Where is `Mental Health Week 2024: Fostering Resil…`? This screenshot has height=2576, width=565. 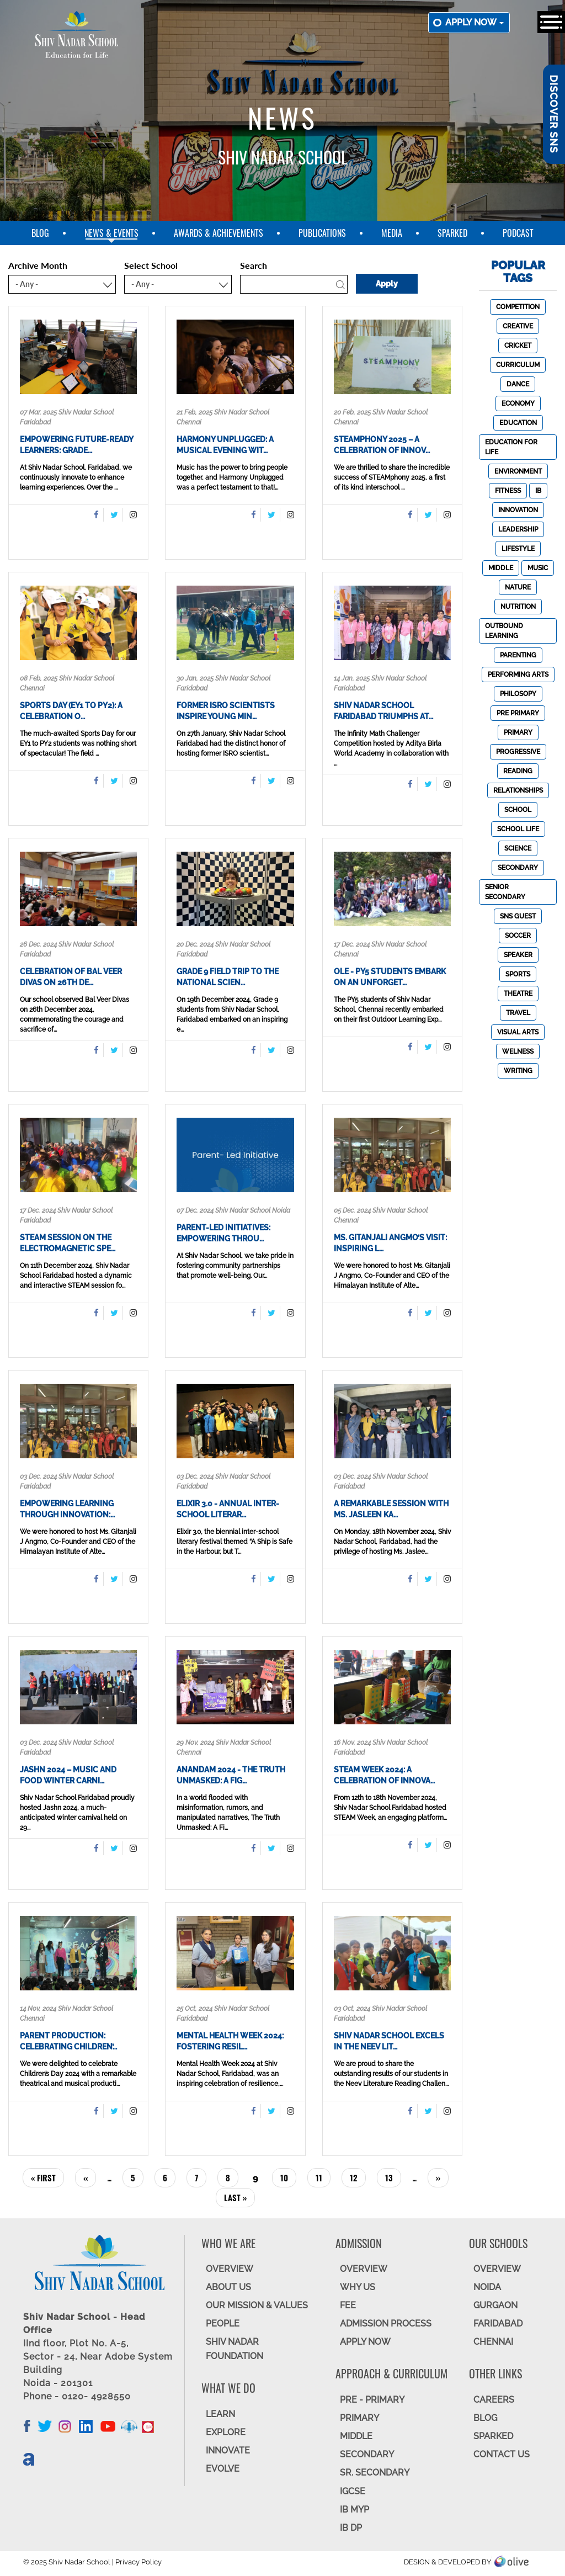
Mental Health Week 2024: Fostering Resil… is located at coordinates (230, 2041).